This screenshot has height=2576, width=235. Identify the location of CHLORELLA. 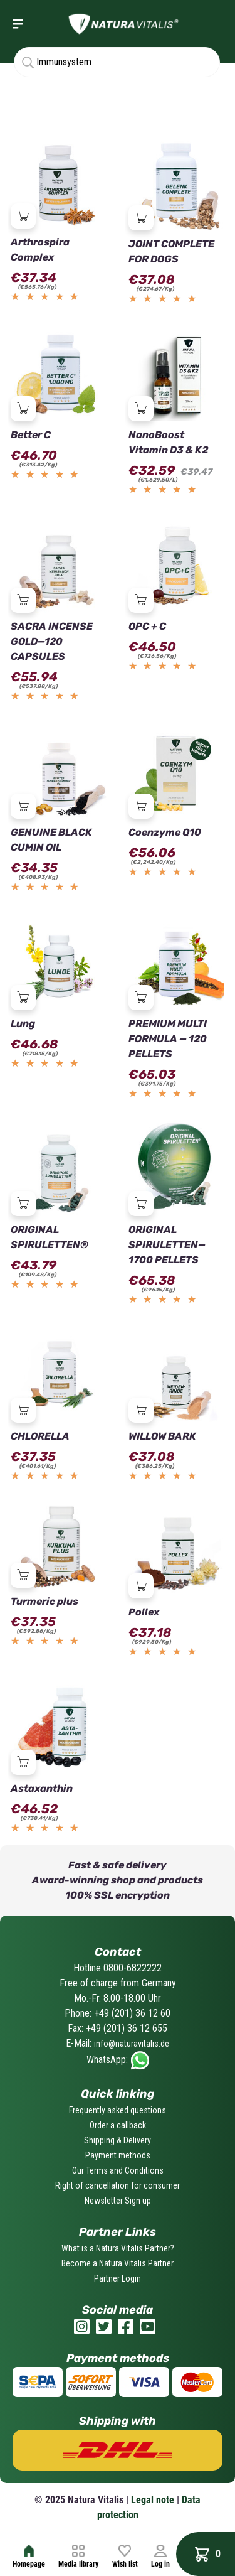
(40, 1436).